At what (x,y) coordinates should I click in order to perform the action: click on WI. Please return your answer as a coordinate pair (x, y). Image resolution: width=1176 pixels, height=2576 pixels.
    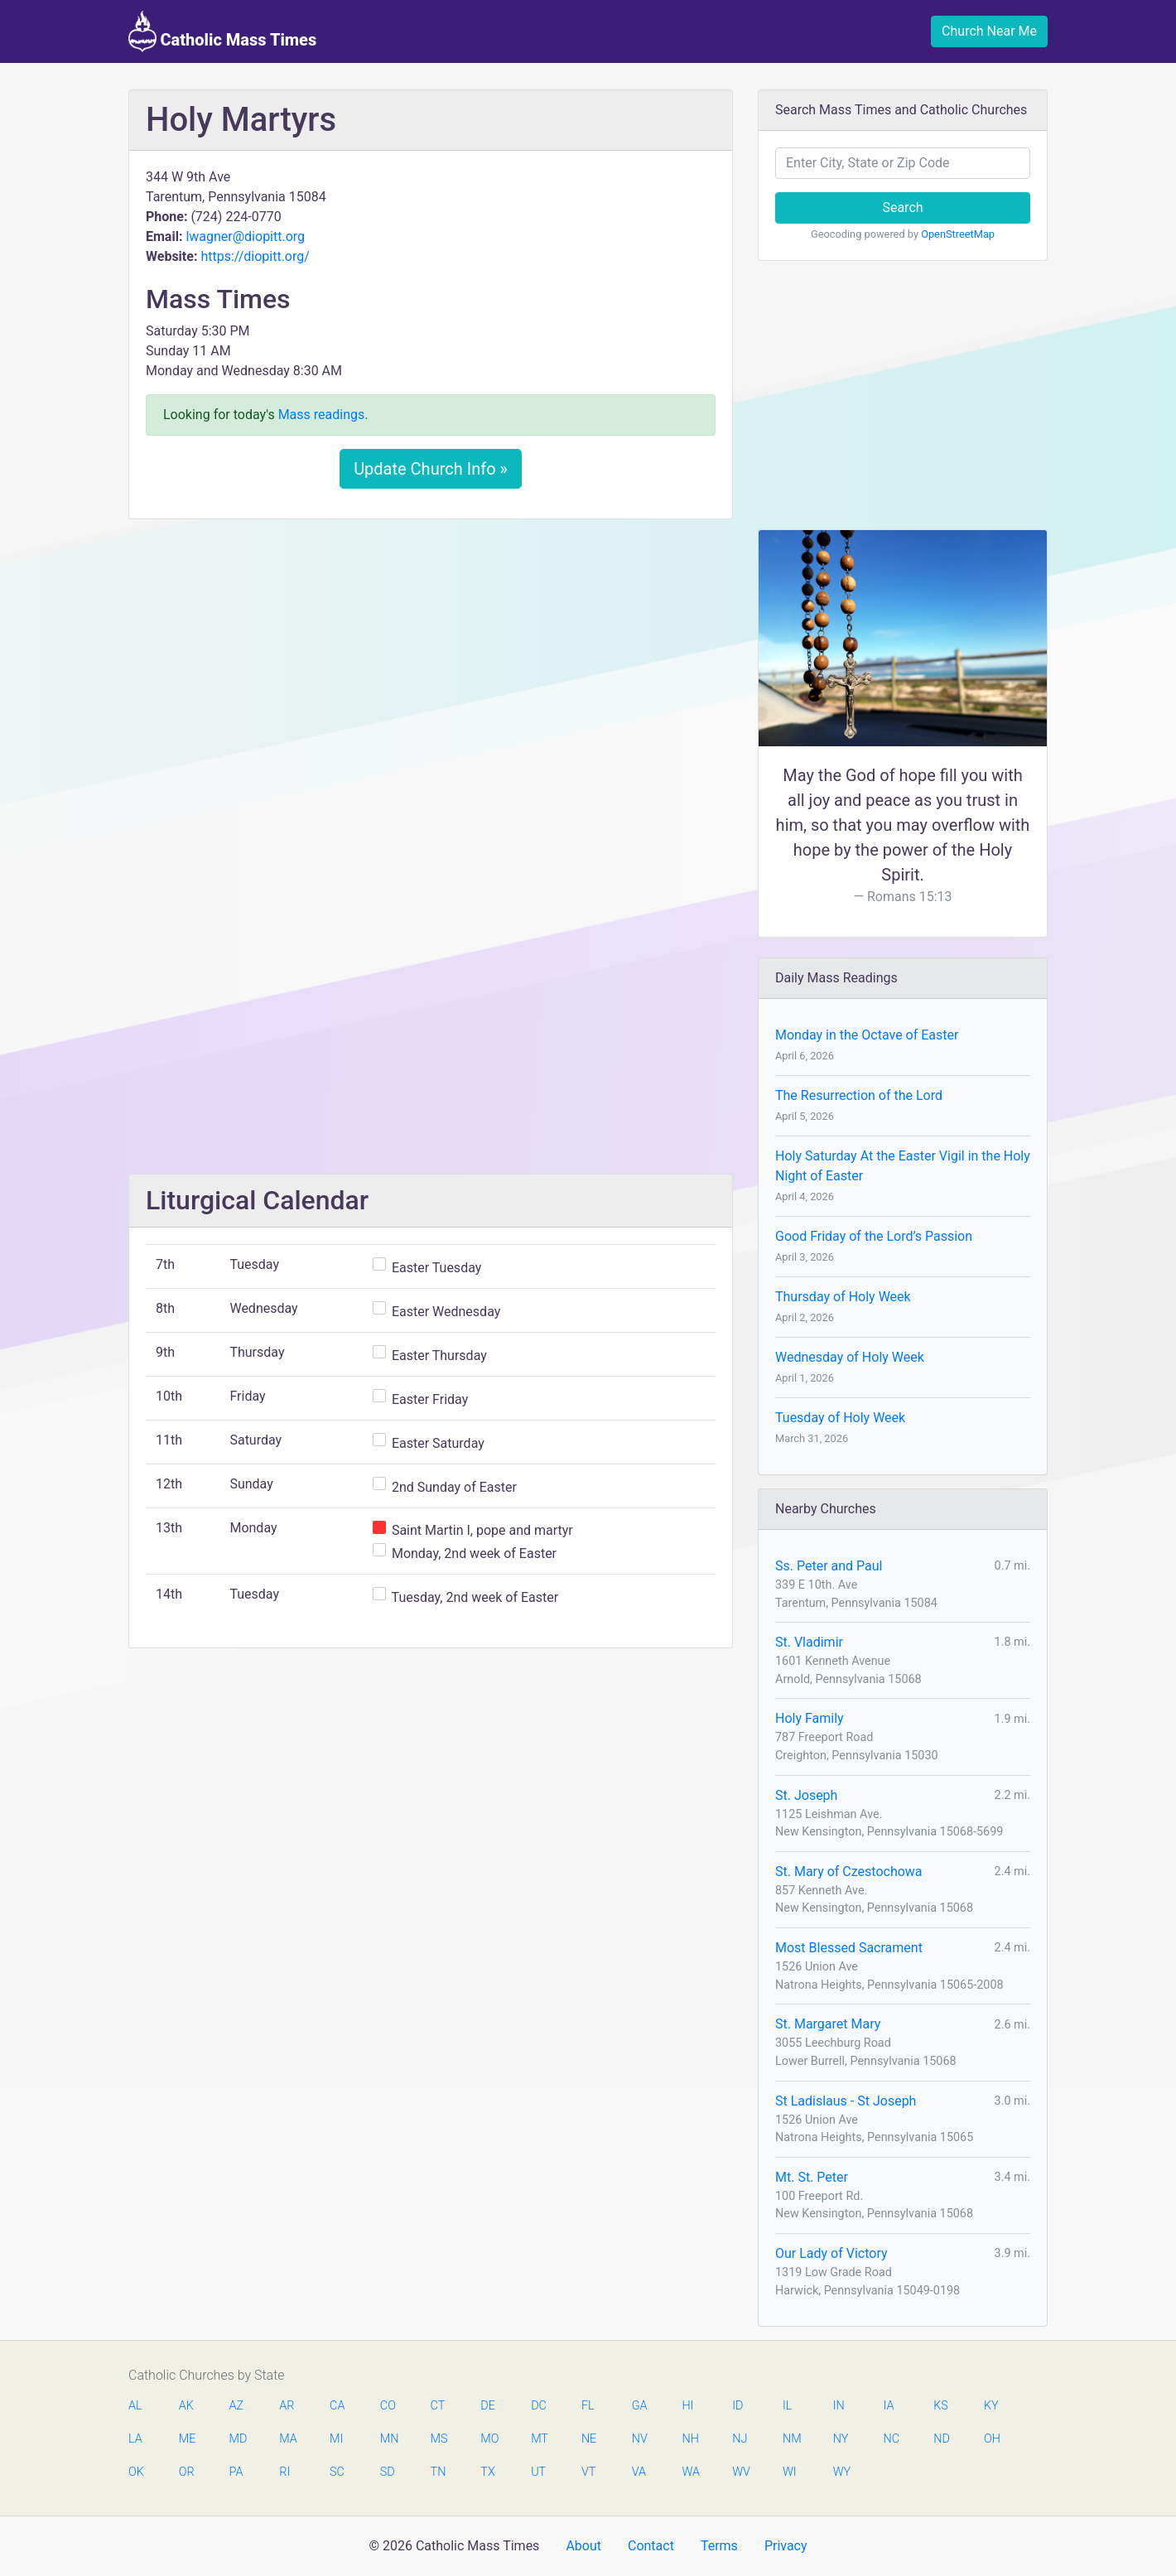
    Looking at the image, I should click on (790, 2472).